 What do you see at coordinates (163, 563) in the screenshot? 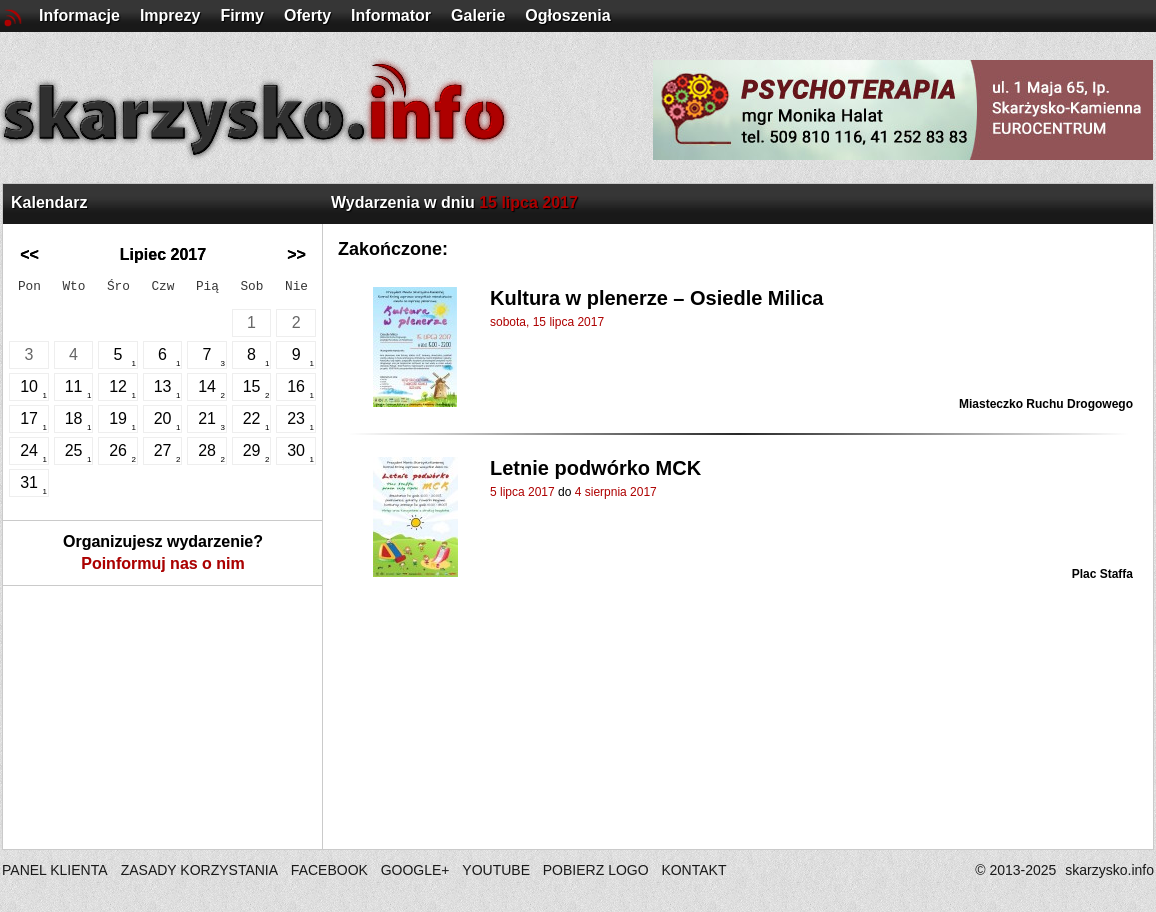
I see `Poinformuj nas o nim` at bounding box center [163, 563].